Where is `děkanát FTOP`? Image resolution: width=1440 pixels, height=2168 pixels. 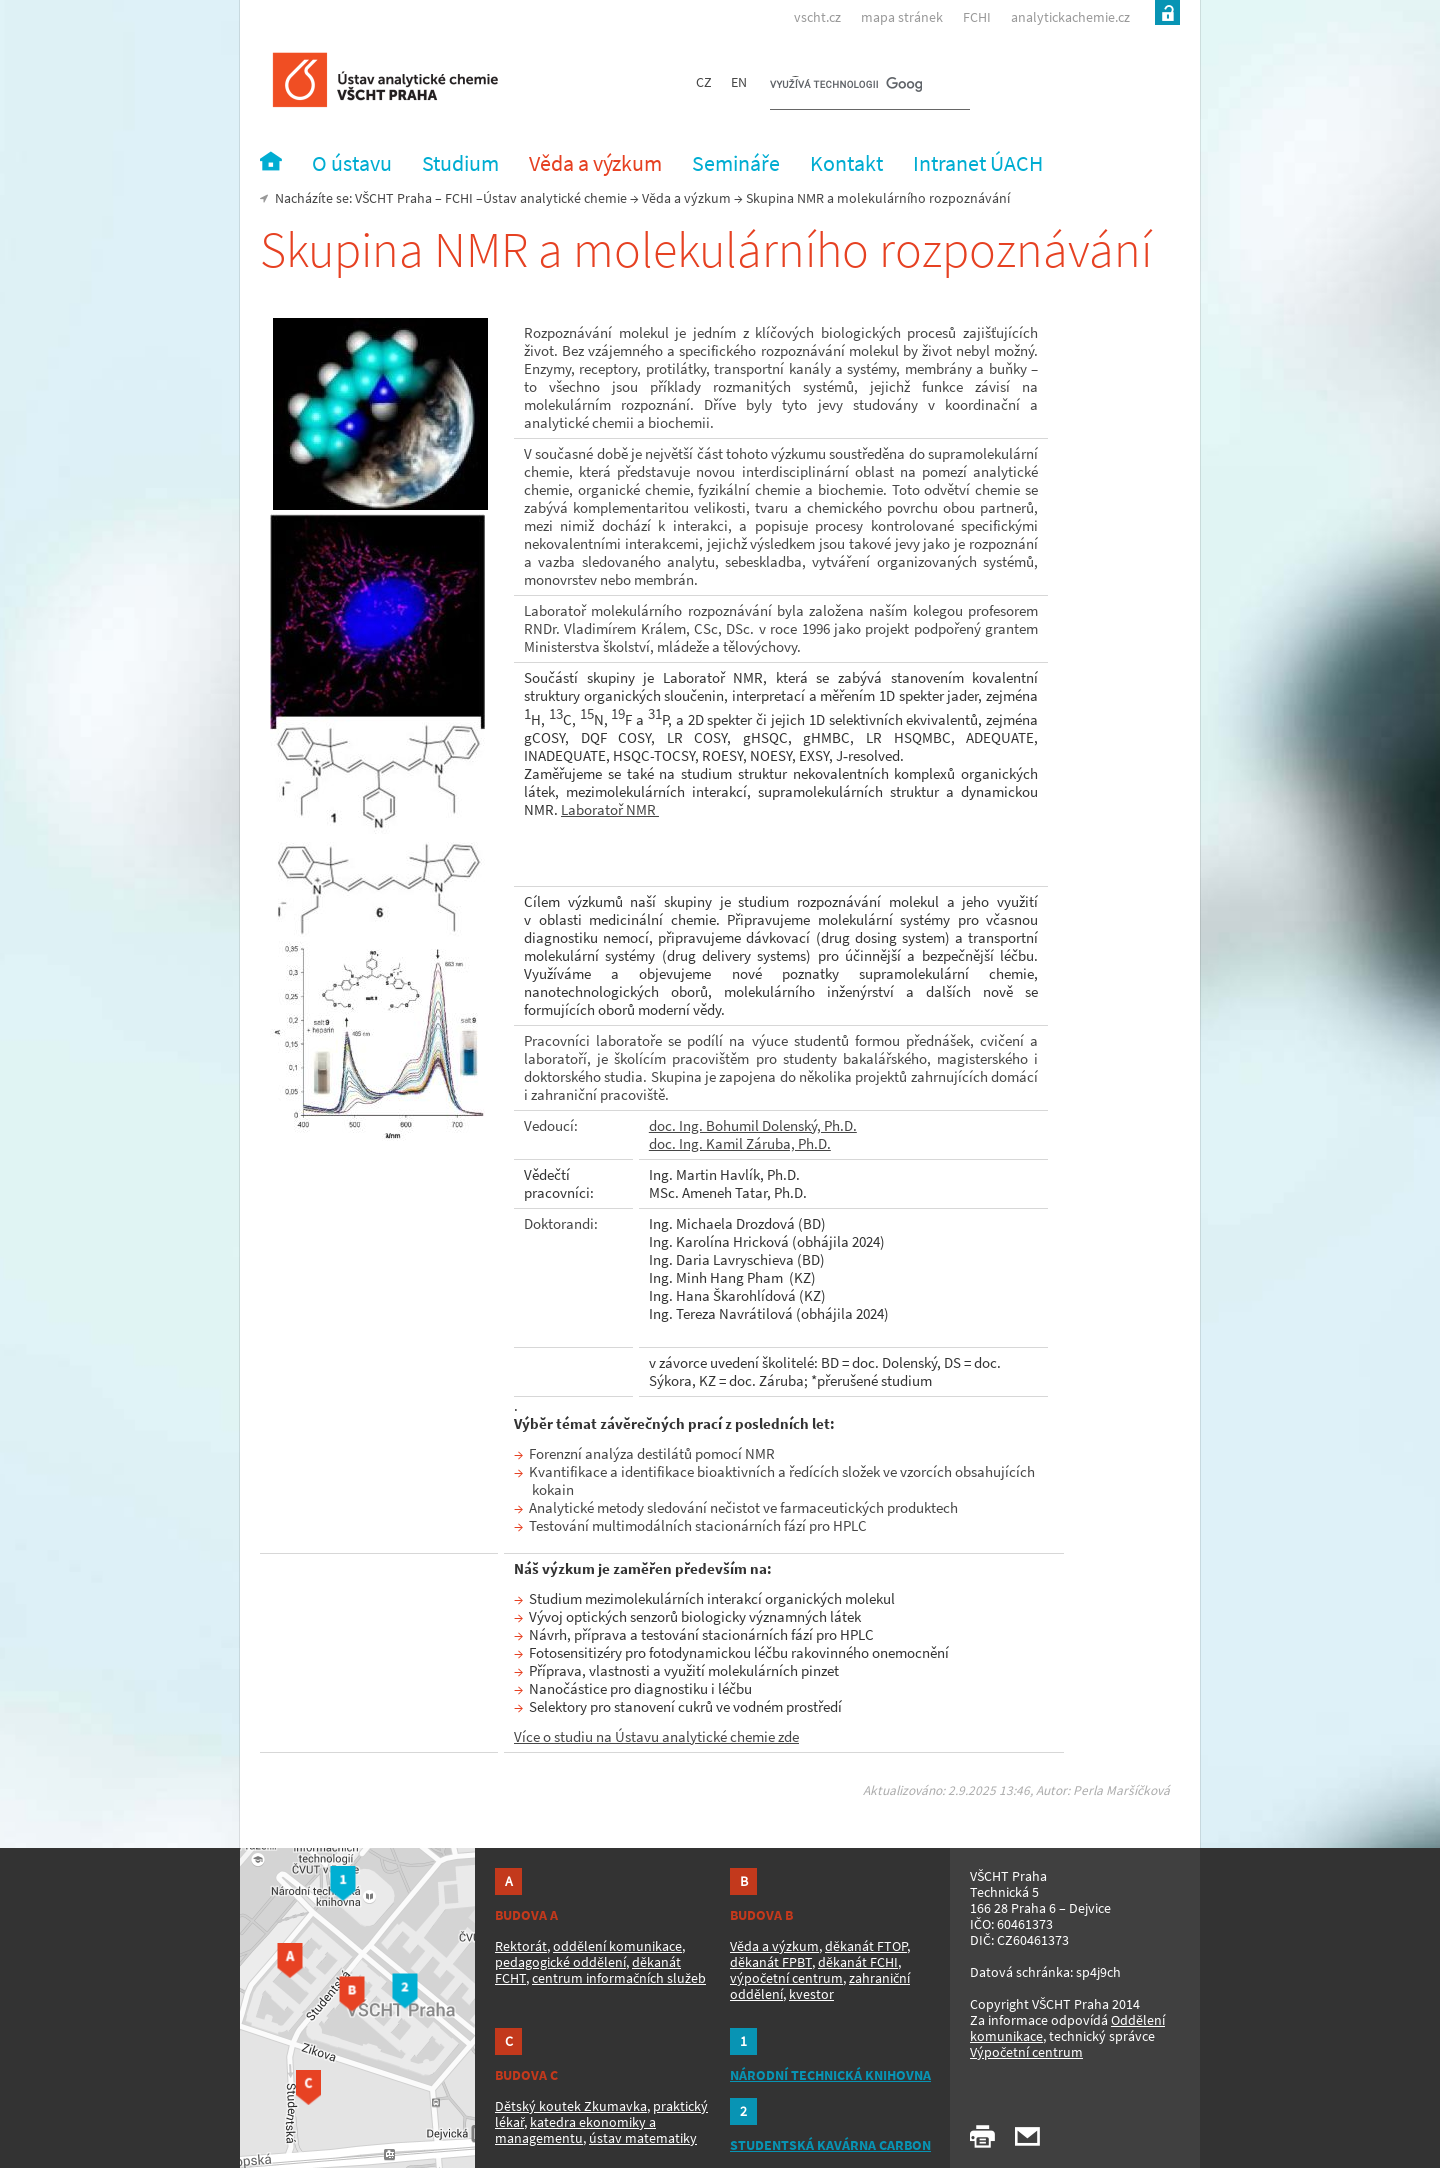 děkanát FTOP is located at coordinates (866, 1946).